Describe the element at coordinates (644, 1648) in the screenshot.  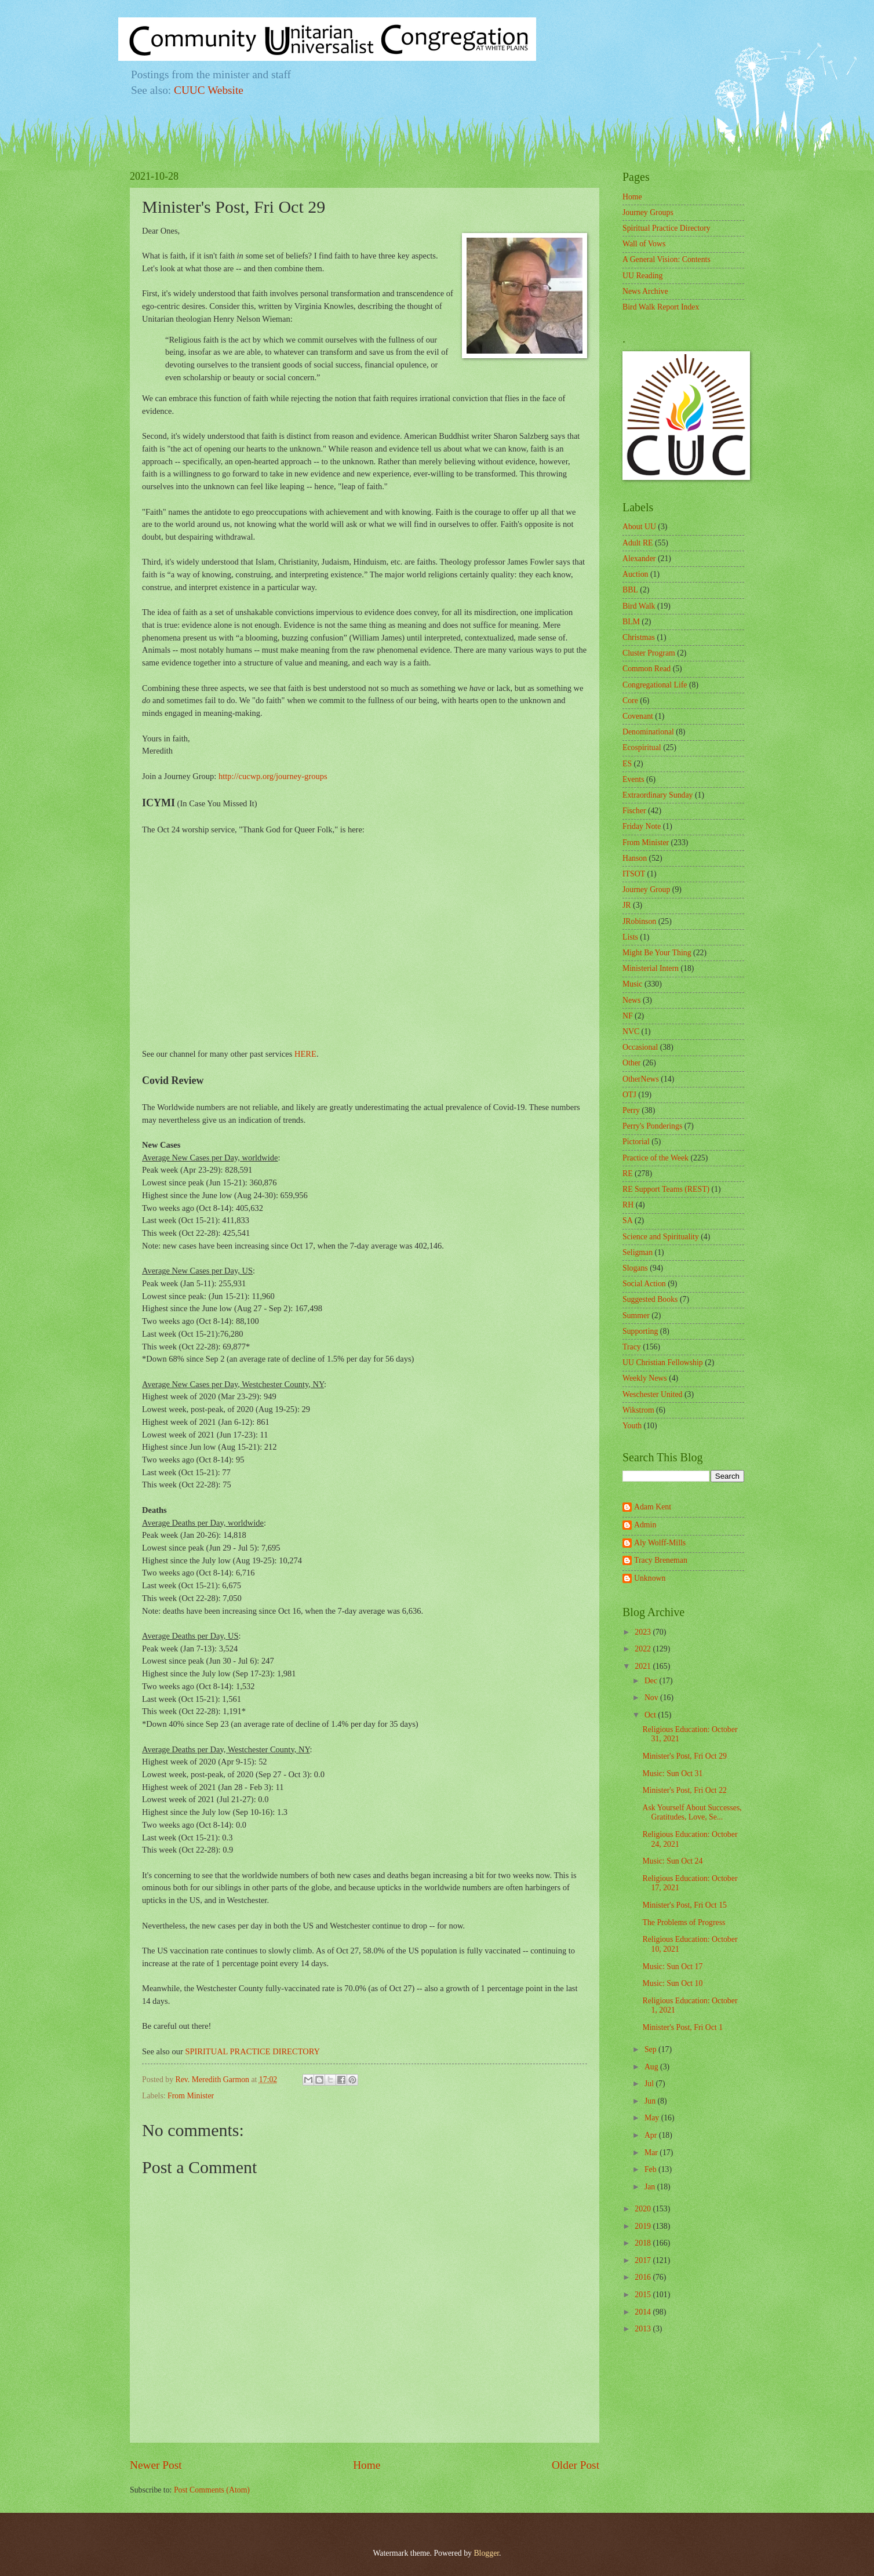
I see `2022` at that location.